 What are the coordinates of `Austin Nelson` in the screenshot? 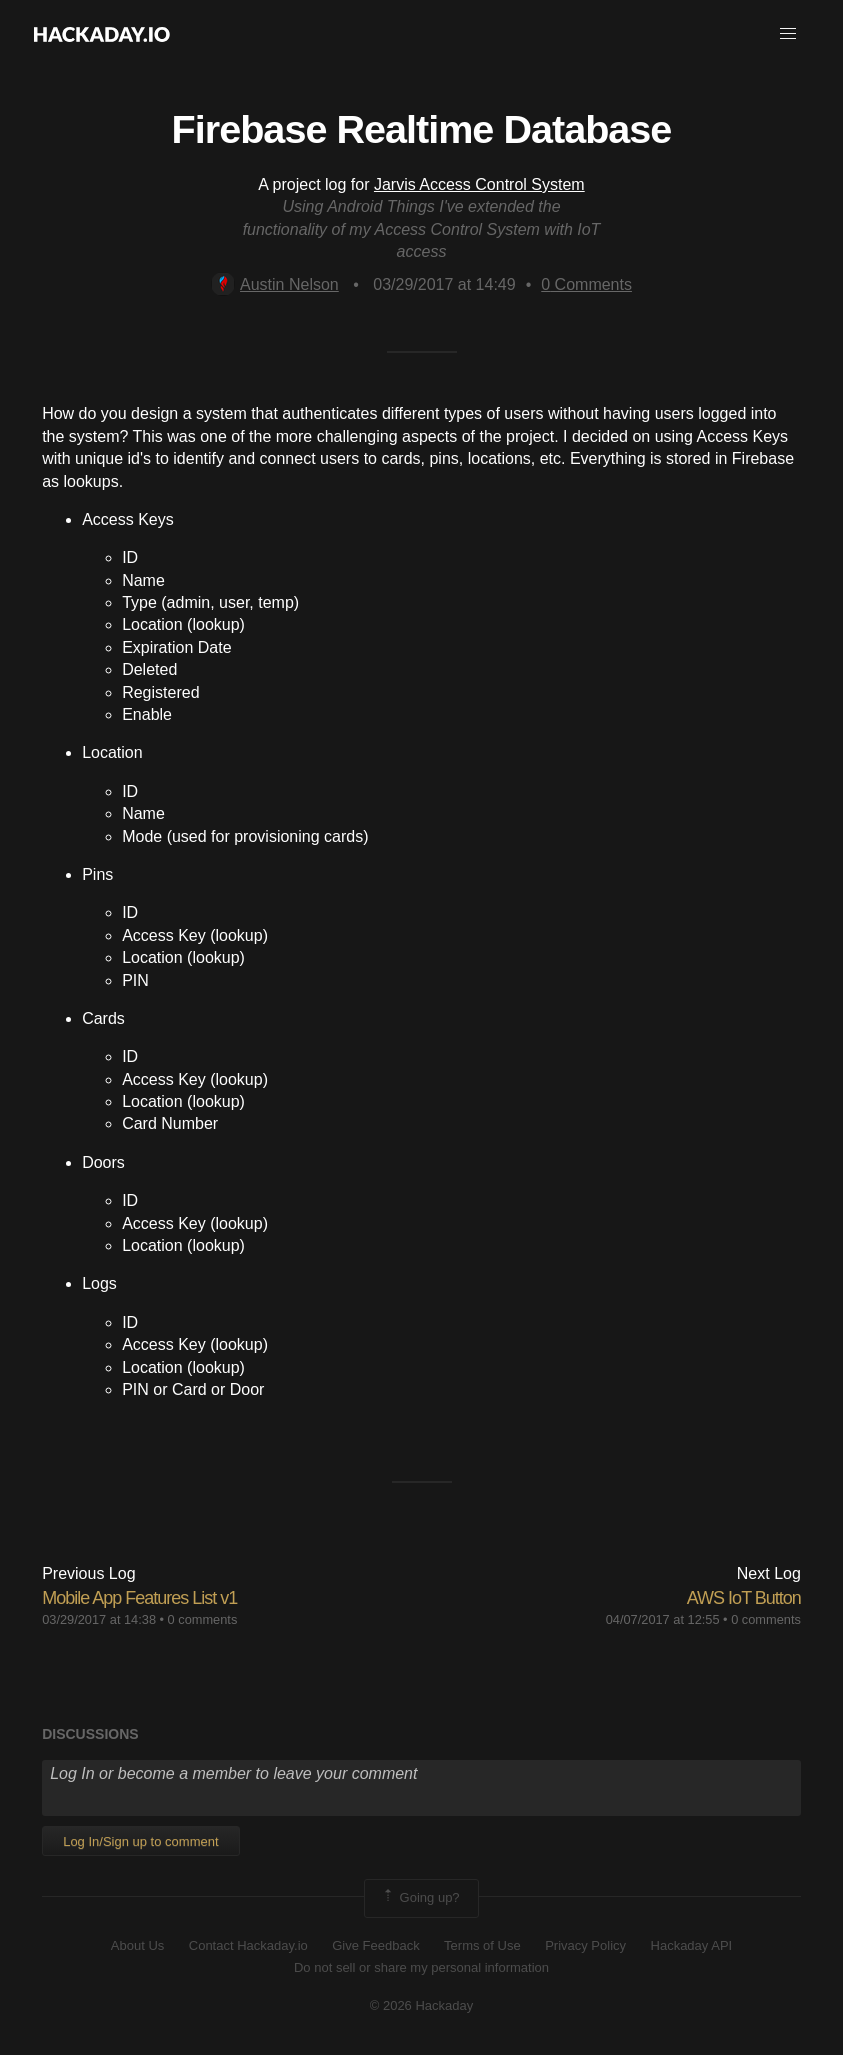 It's located at (275, 284).